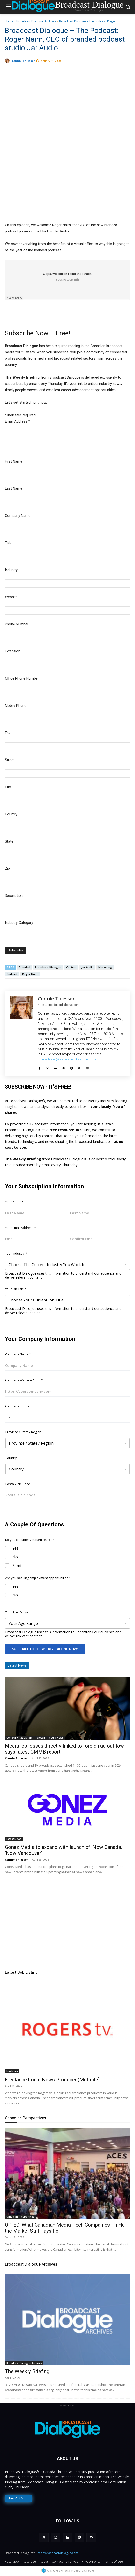  Describe the element at coordinates (105, 967) in the screenshot. I see `Marketing` at that location.